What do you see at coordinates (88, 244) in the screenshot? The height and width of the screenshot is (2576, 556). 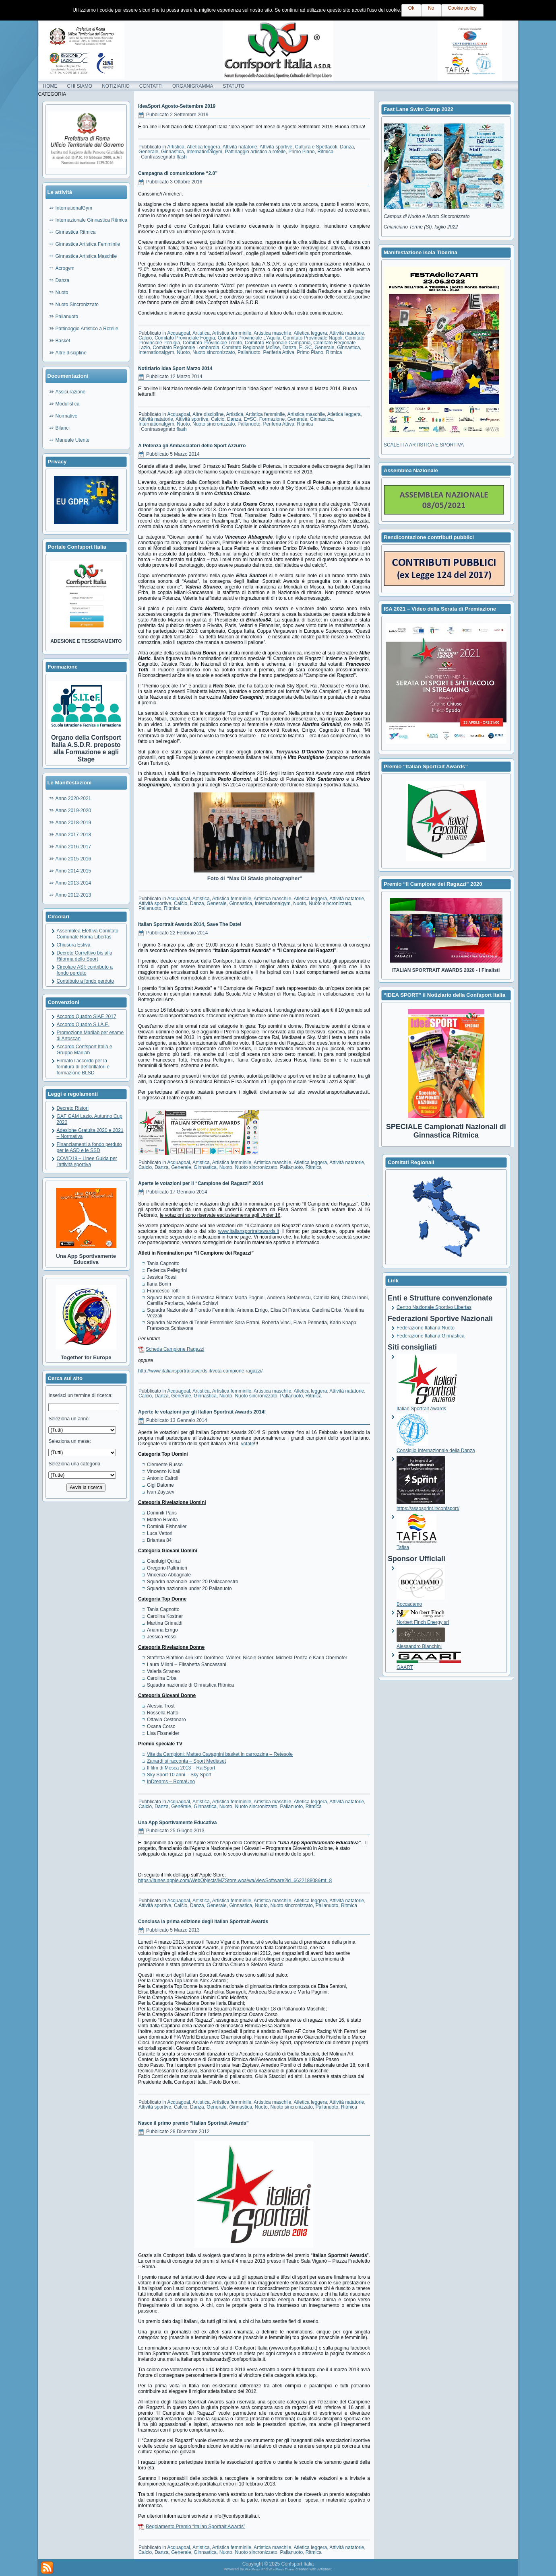 I see `Ginnastica Artistica Femminile` at bounding box center [88, 244].